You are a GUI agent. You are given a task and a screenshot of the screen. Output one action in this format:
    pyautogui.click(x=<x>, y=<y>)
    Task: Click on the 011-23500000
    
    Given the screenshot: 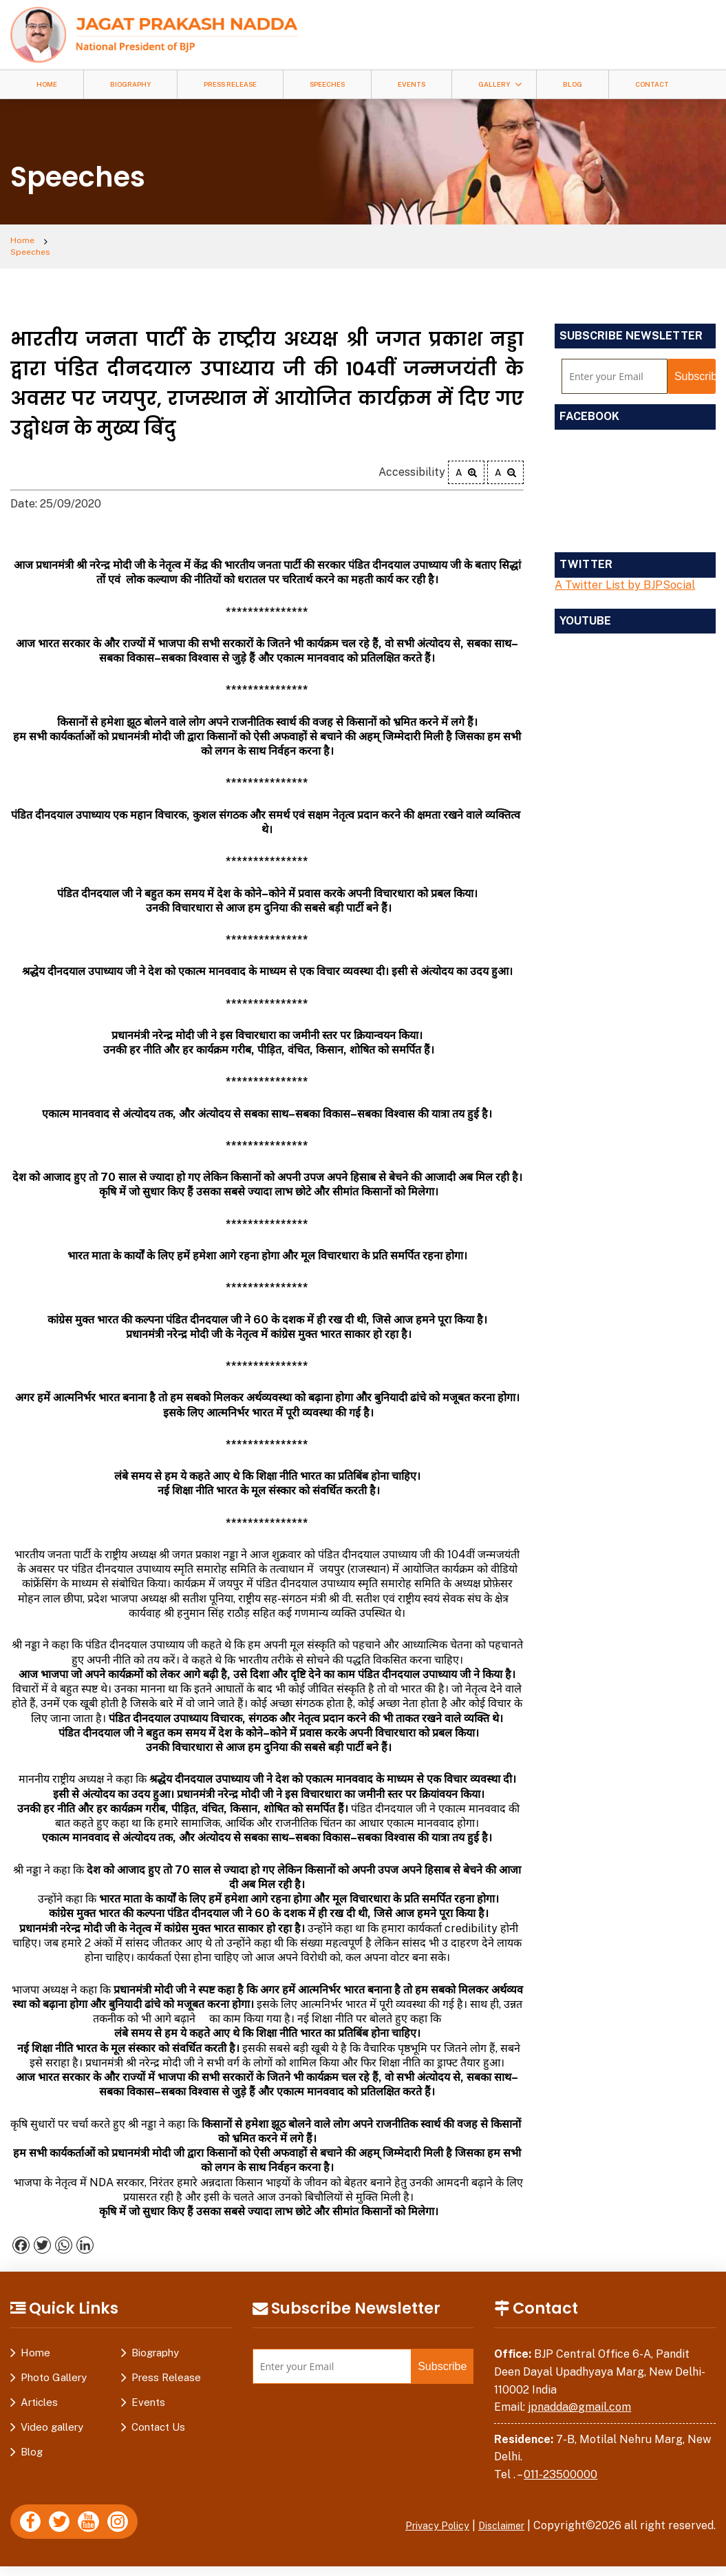 What is the action you would take?
    pyautogui.click(x=560, y=2465)
    